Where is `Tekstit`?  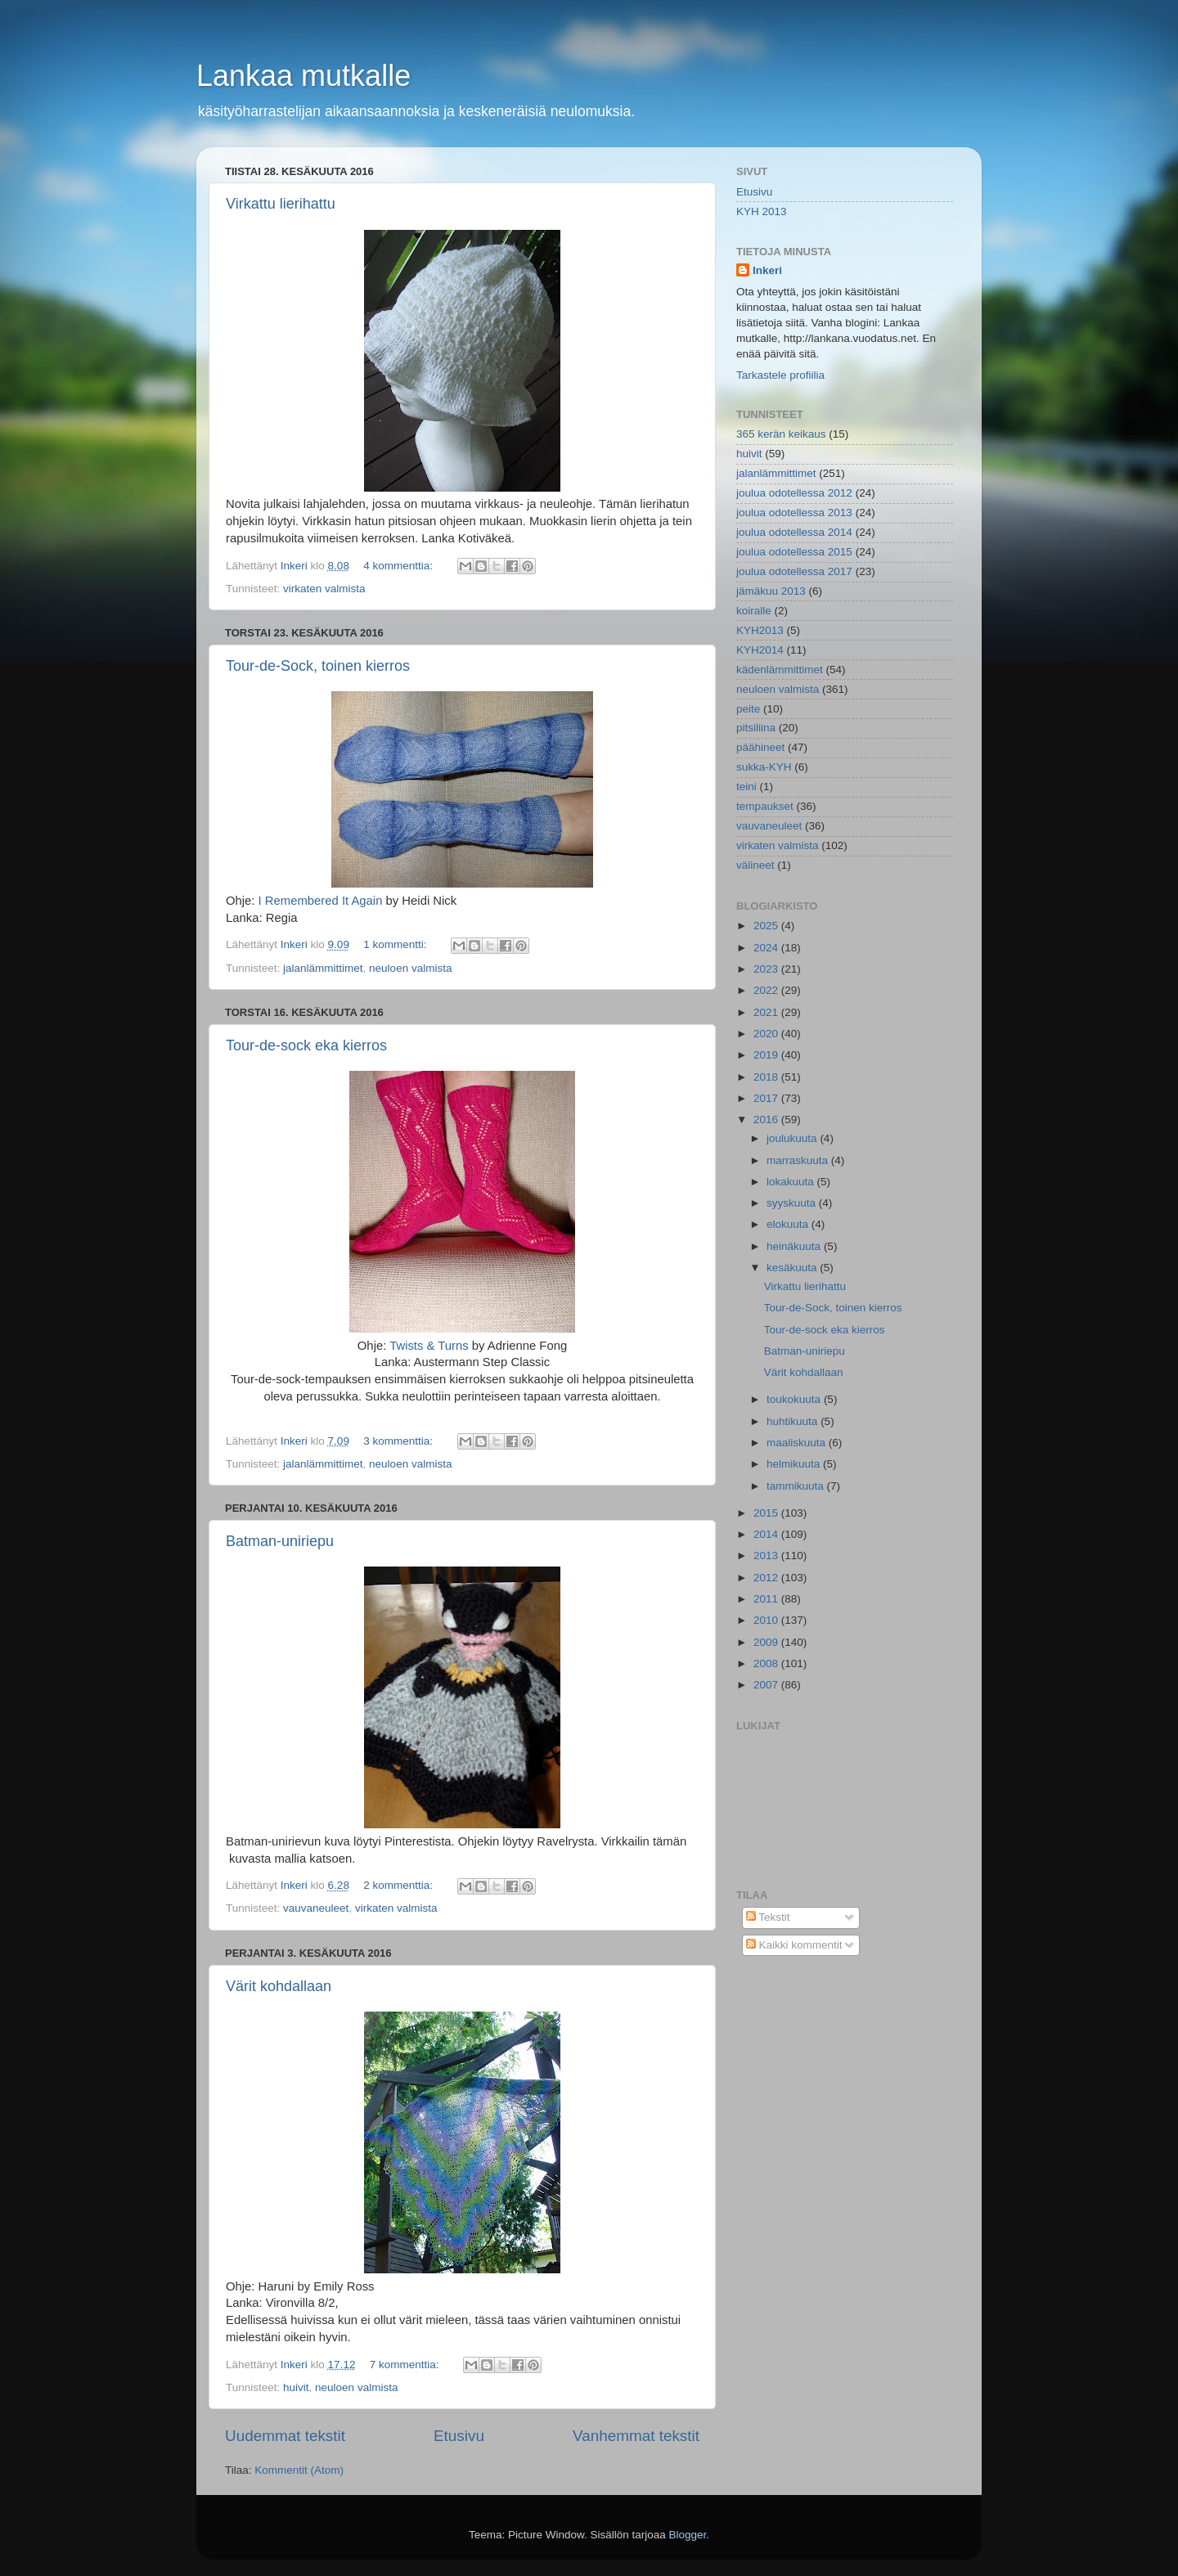
Tekstit is located at coordinates (768, 1917).